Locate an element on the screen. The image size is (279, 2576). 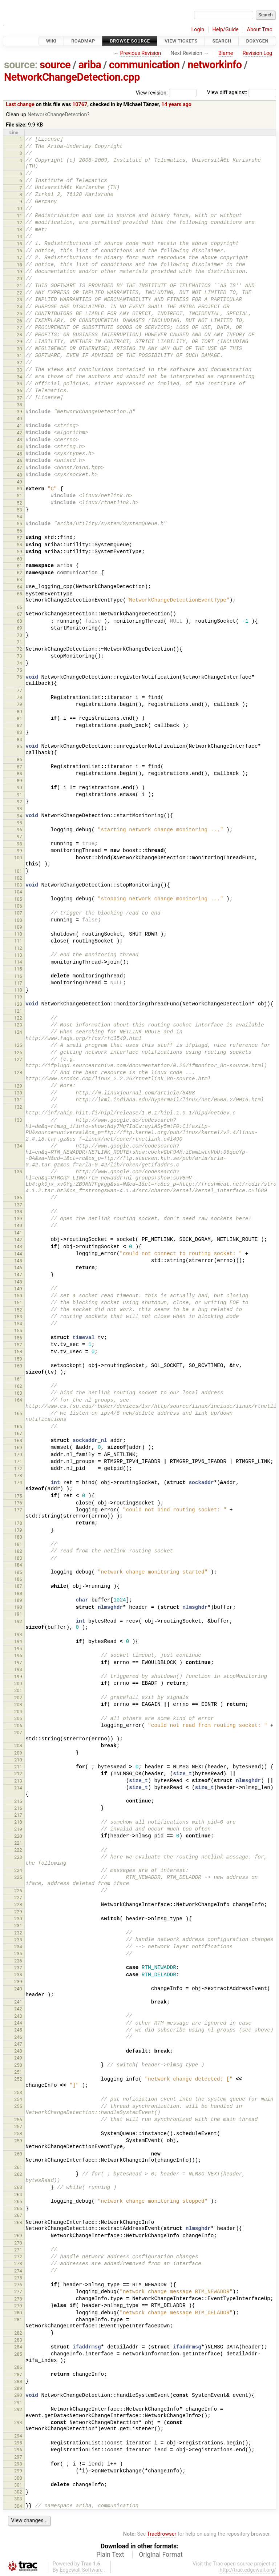
179 is located at coordinates (18, 1530).